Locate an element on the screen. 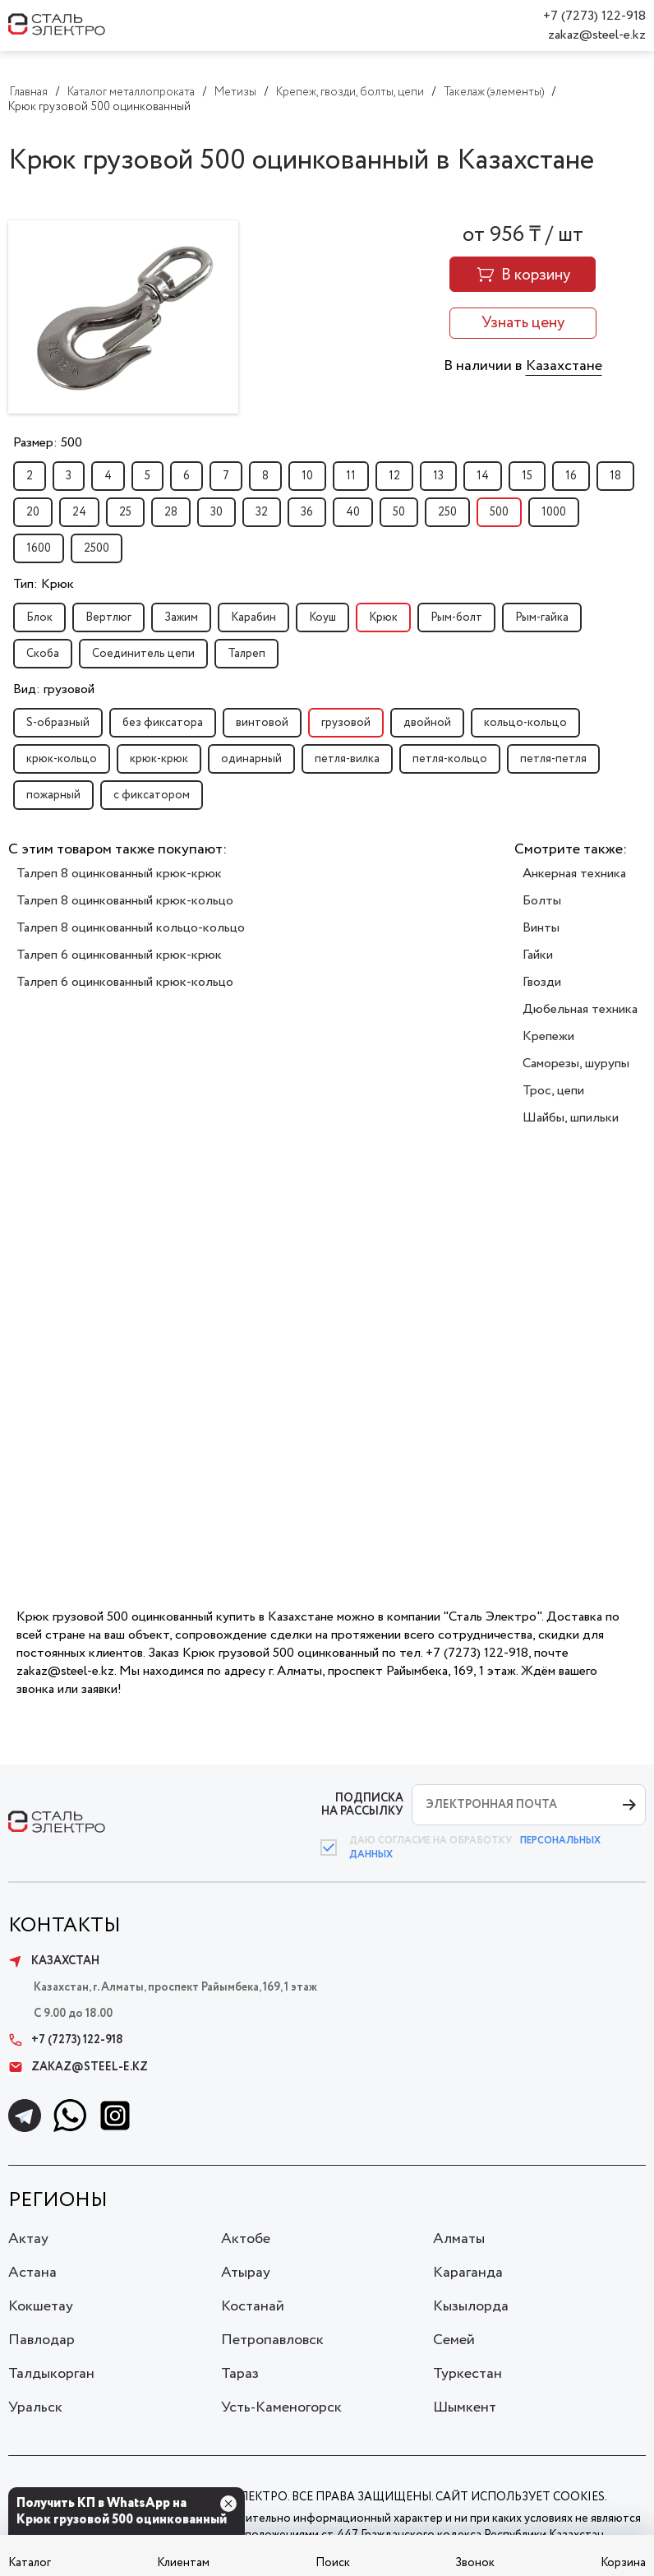 This screenshot has width=654, height=2576. с фиксатором is located at coordinates (151, 795).